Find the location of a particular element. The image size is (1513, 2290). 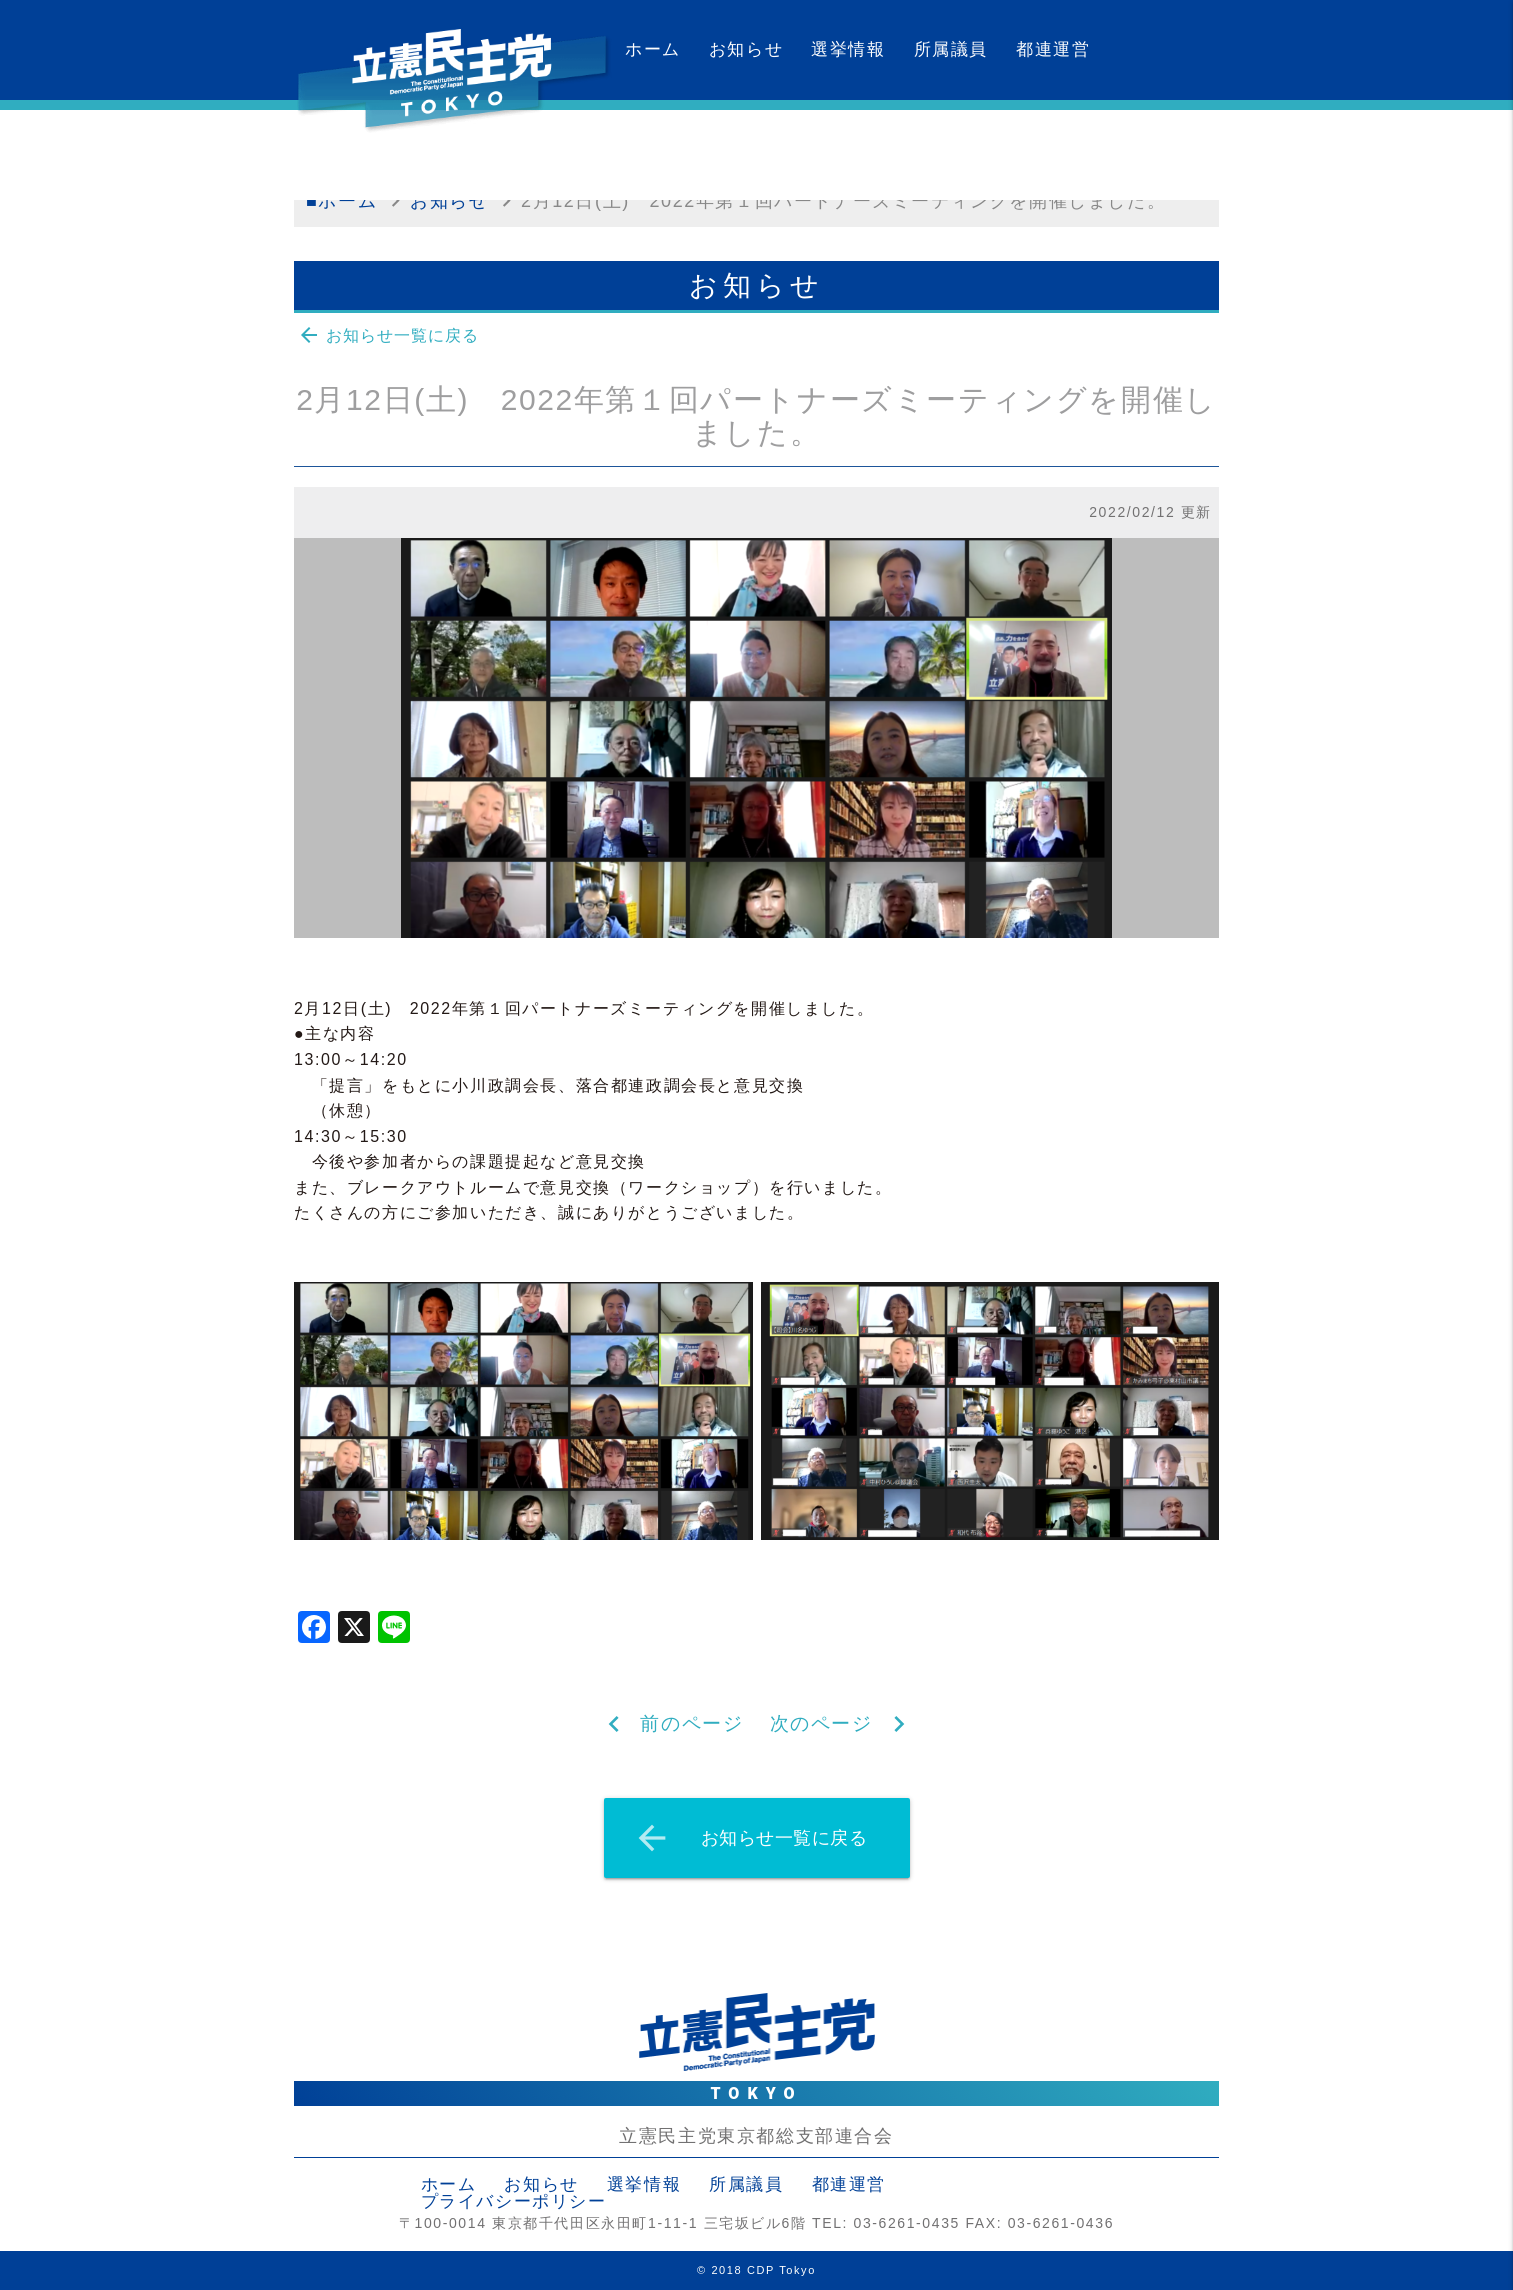

お知らせ一覧に戻る is located at coordinates (388, 335).